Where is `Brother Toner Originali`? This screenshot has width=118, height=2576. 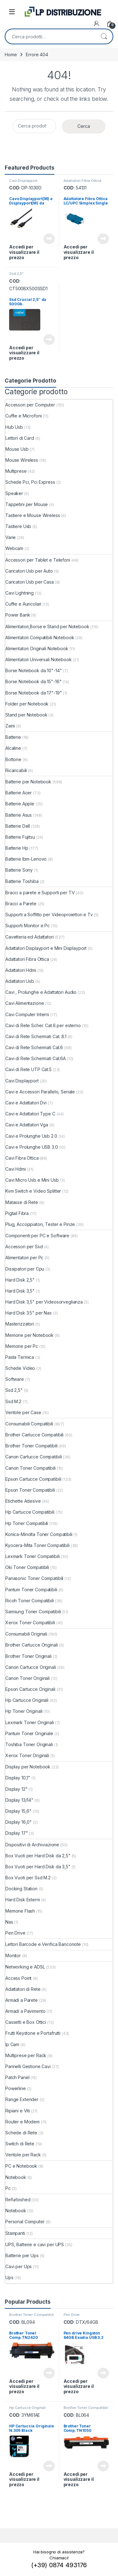 Brother Toner Originali is located at coordinates (28, 1656).